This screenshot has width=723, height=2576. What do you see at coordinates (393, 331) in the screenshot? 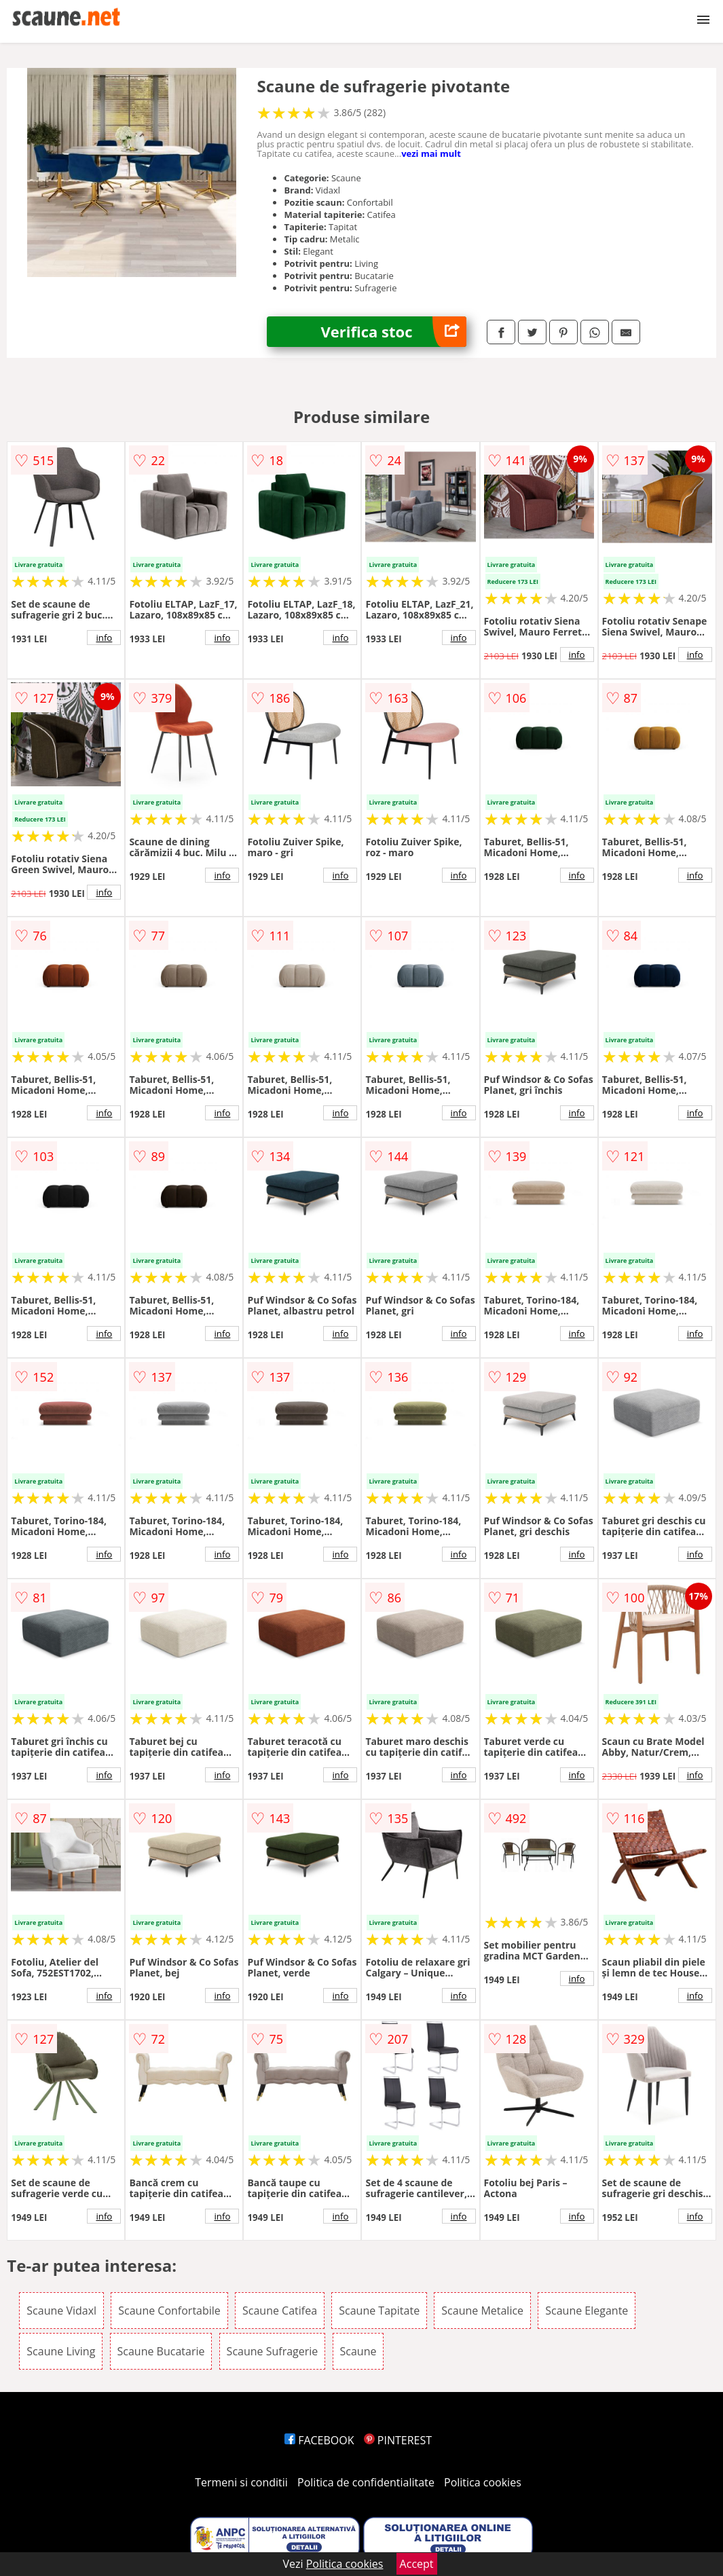
I see `Verifica stoc` at bounding box center [393, 331].